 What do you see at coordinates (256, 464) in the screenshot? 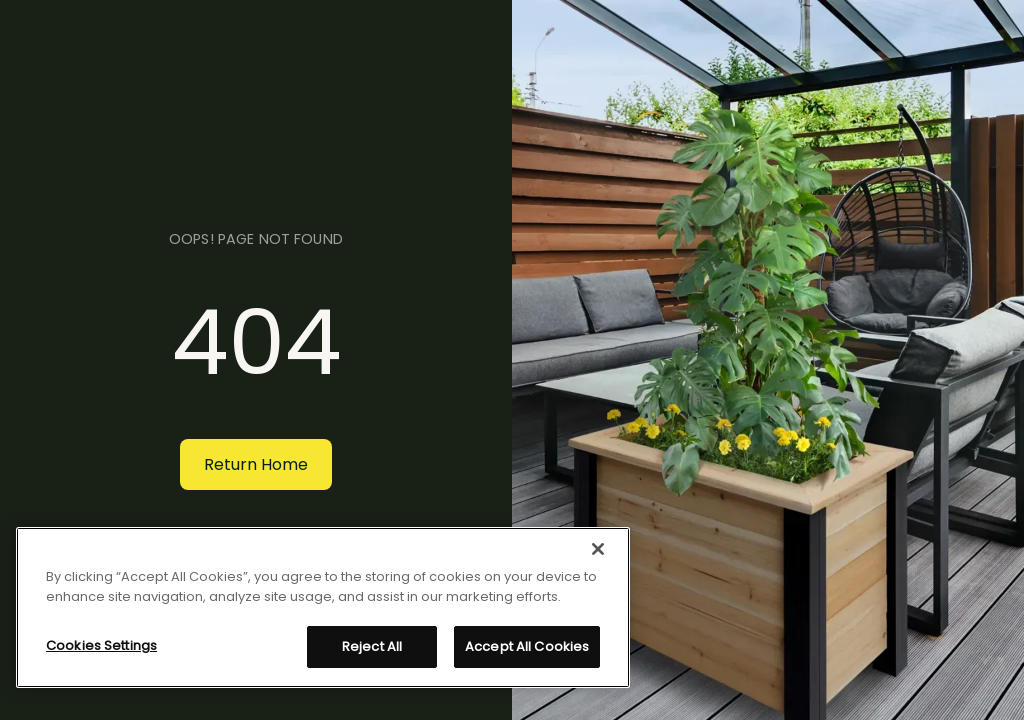
I see `Return Home` at bounding box center [256, 464].